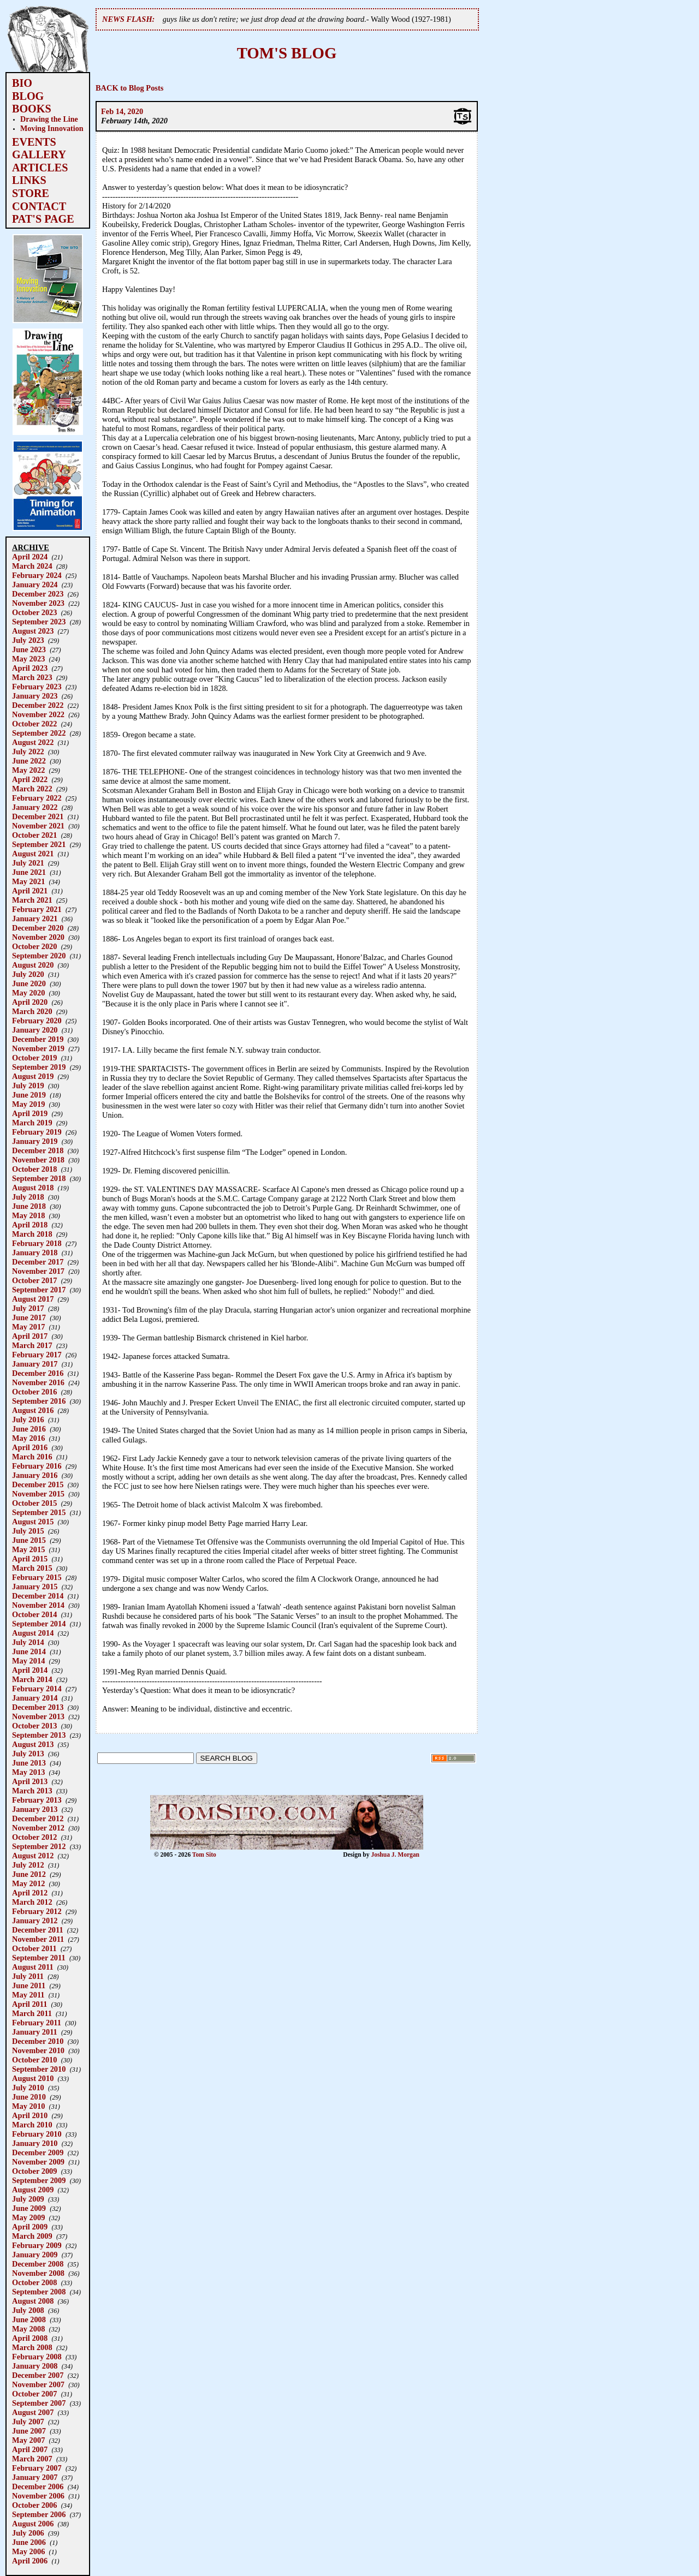 The width and height of the screenshot is (699, 2576). What do you see at coordinates (29, 2542) in the screenshot?
I see `June 2006` at bounding box center [29, 2542].